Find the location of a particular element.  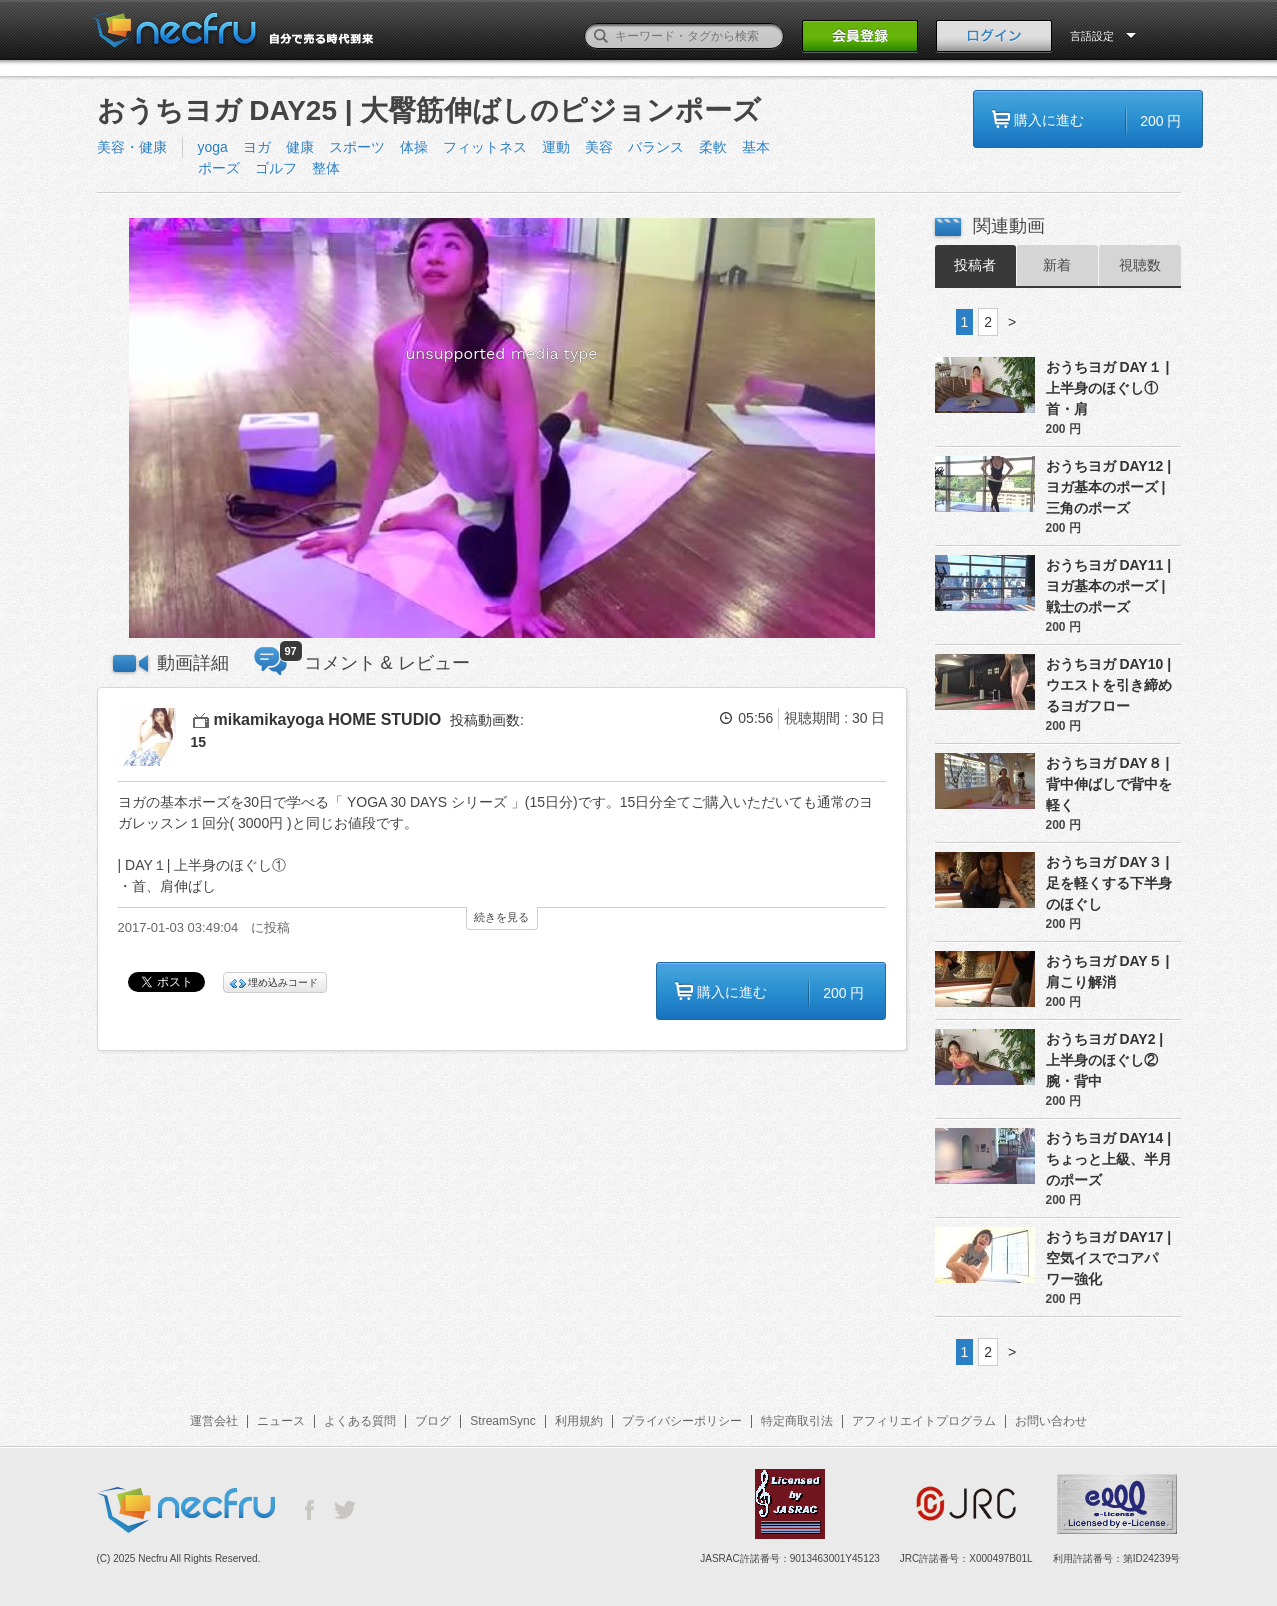

利用規約 is located at coordinates (579, 1421).